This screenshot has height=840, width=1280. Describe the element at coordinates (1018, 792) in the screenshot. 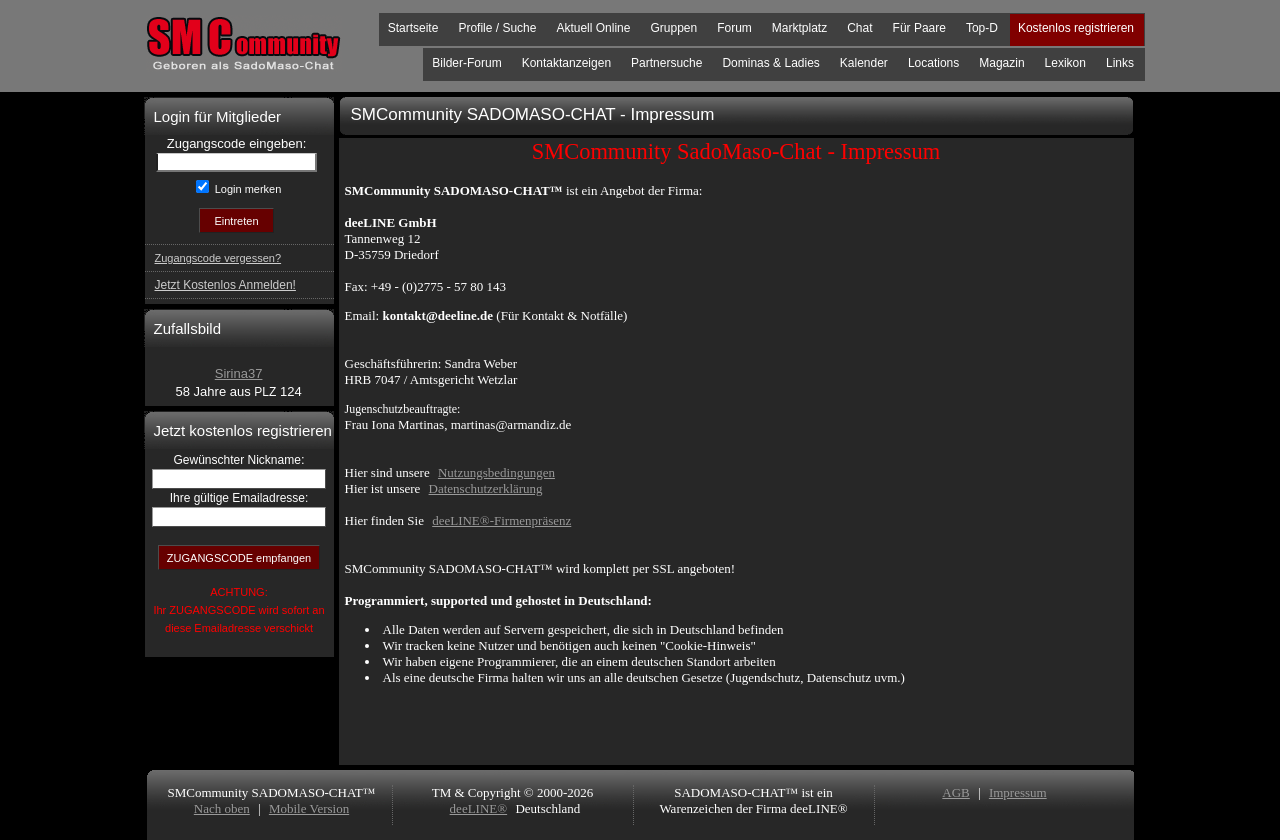

I see `Impressum` at that location.